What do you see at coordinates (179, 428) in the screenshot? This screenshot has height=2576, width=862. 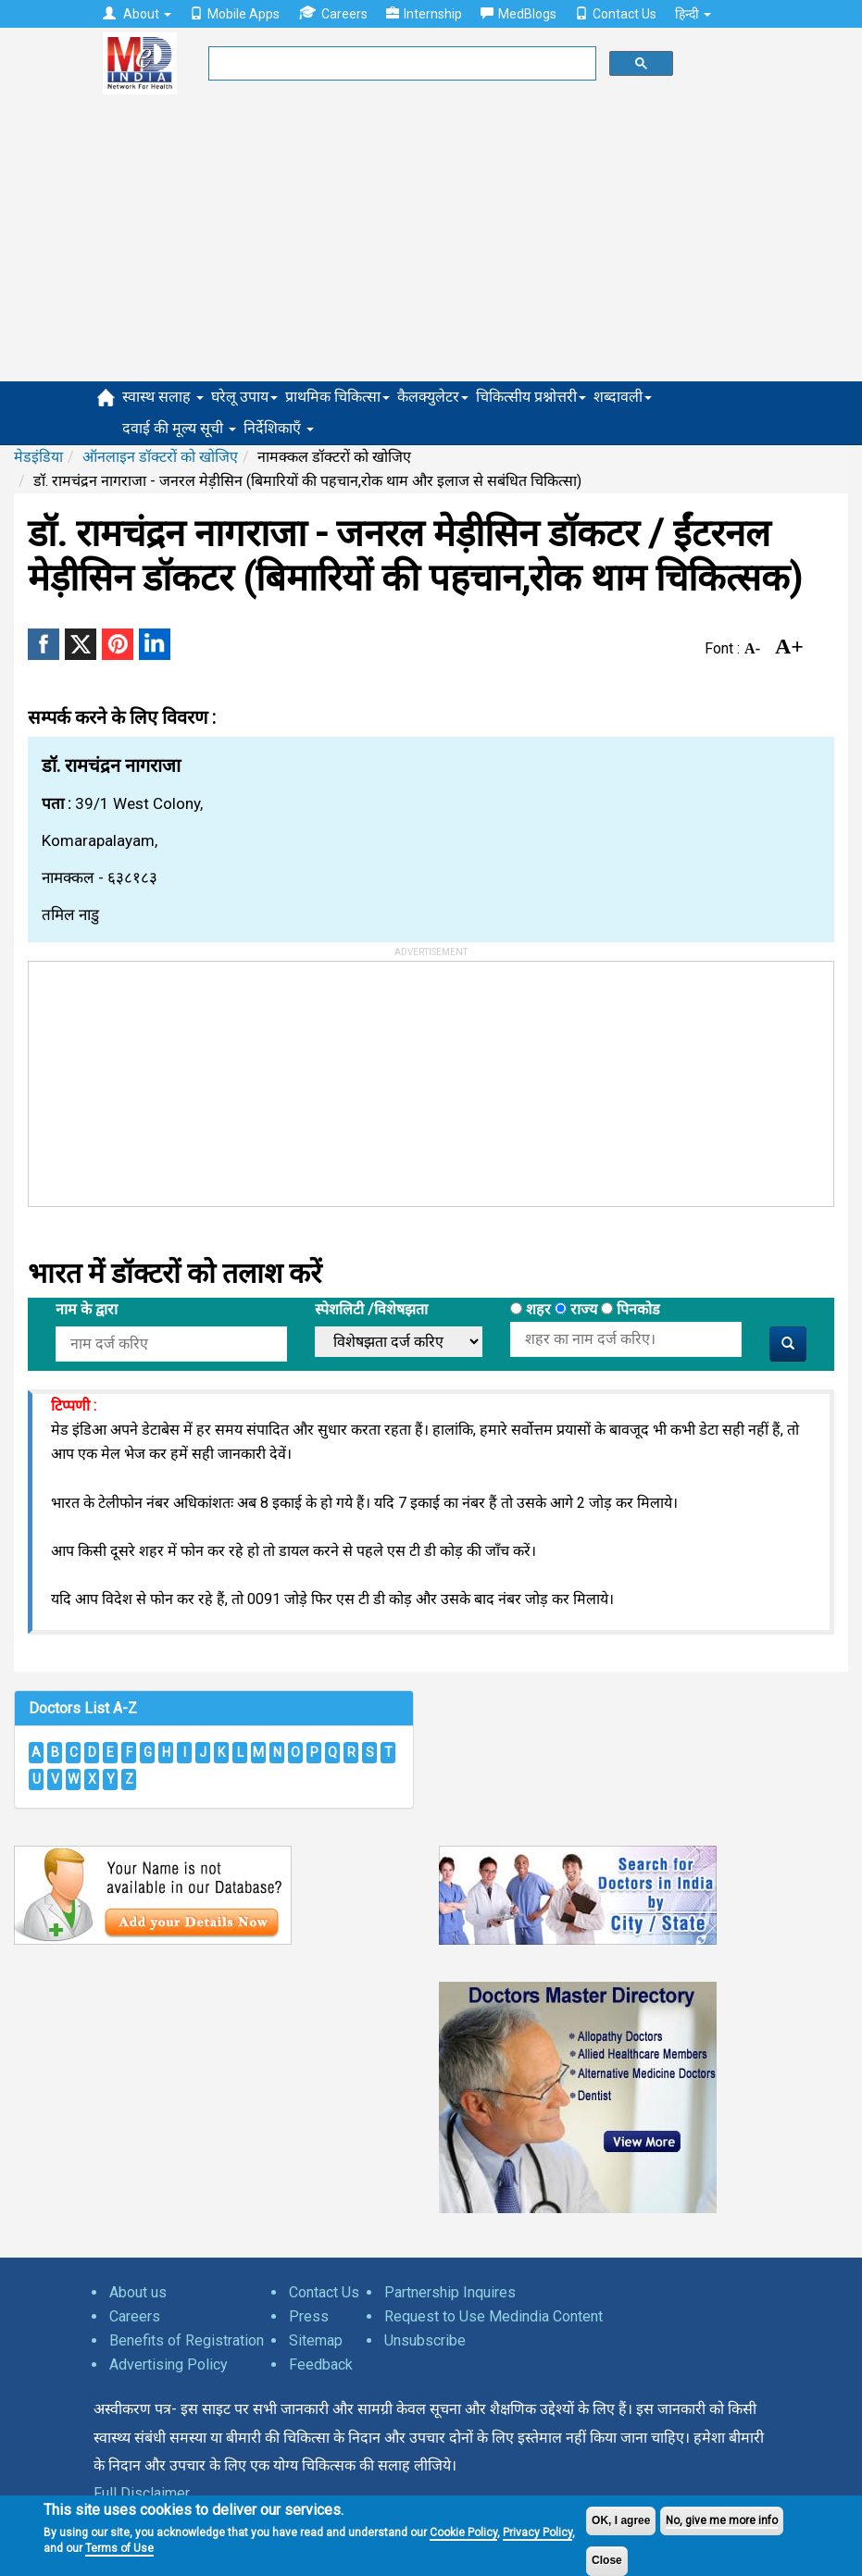 I see `दवाई की मूल्य सूची` at bounding box center [179, 428].